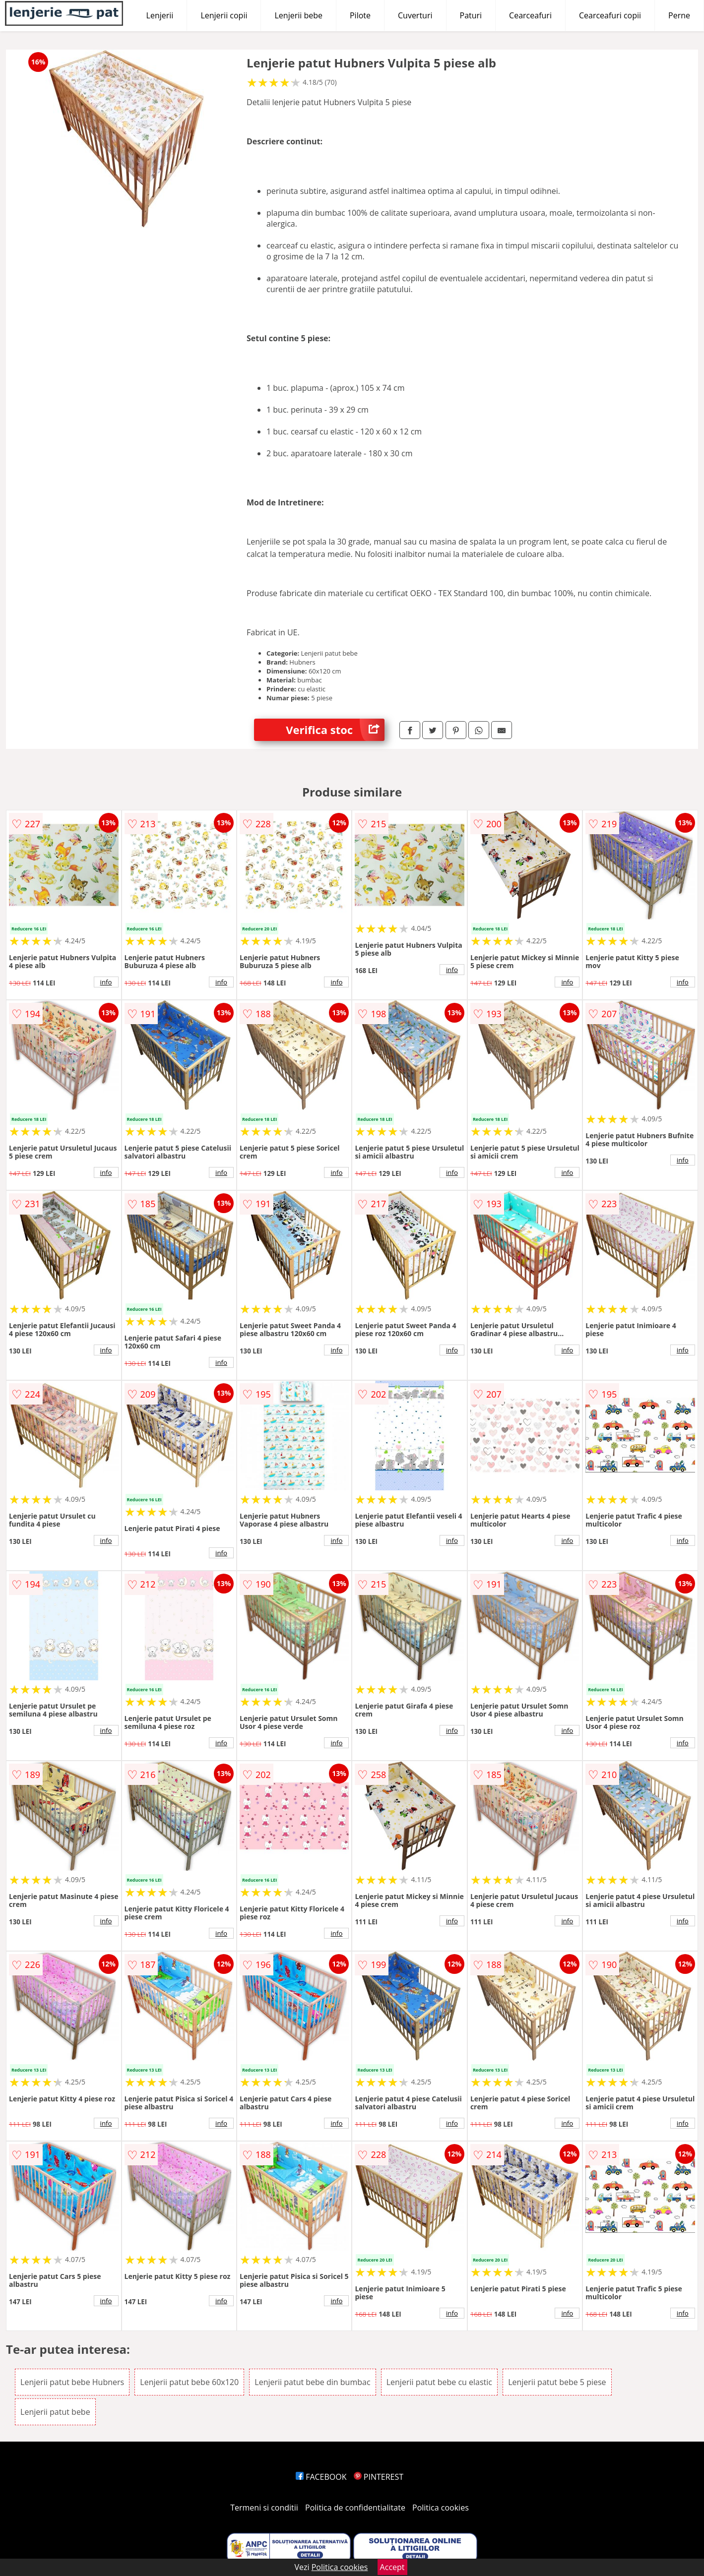 The height and width of the screenshot is (2576, 704). Describe the element at coordinates (355, 2507) in the screenshot. I see `Politica de confidentialitate` at that location.